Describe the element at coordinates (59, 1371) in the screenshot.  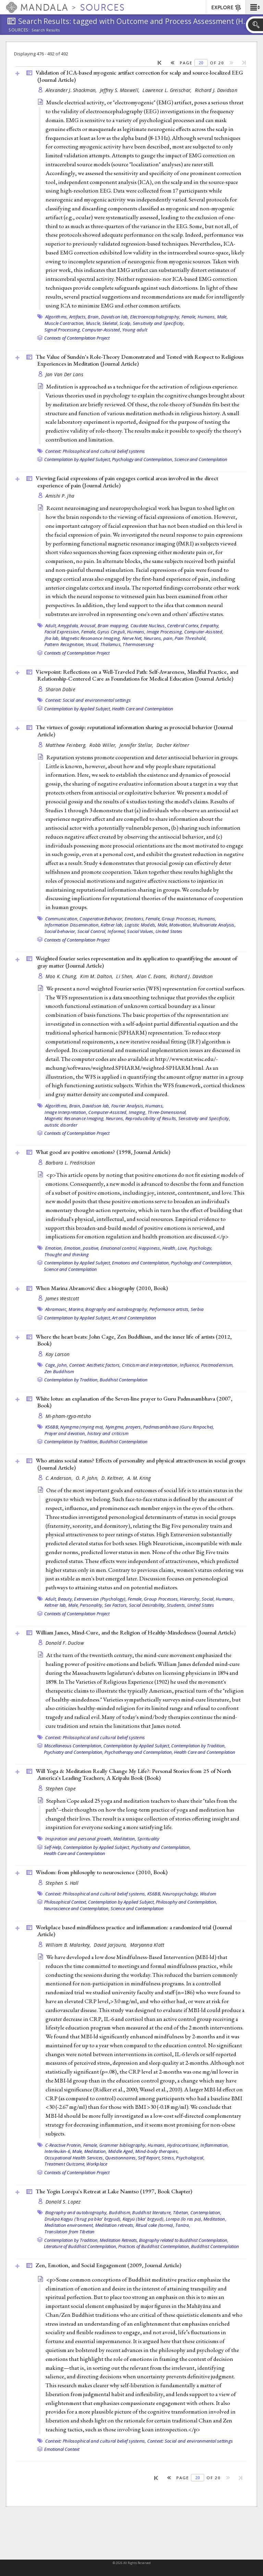
I see `Zen Buddhism` at that location.